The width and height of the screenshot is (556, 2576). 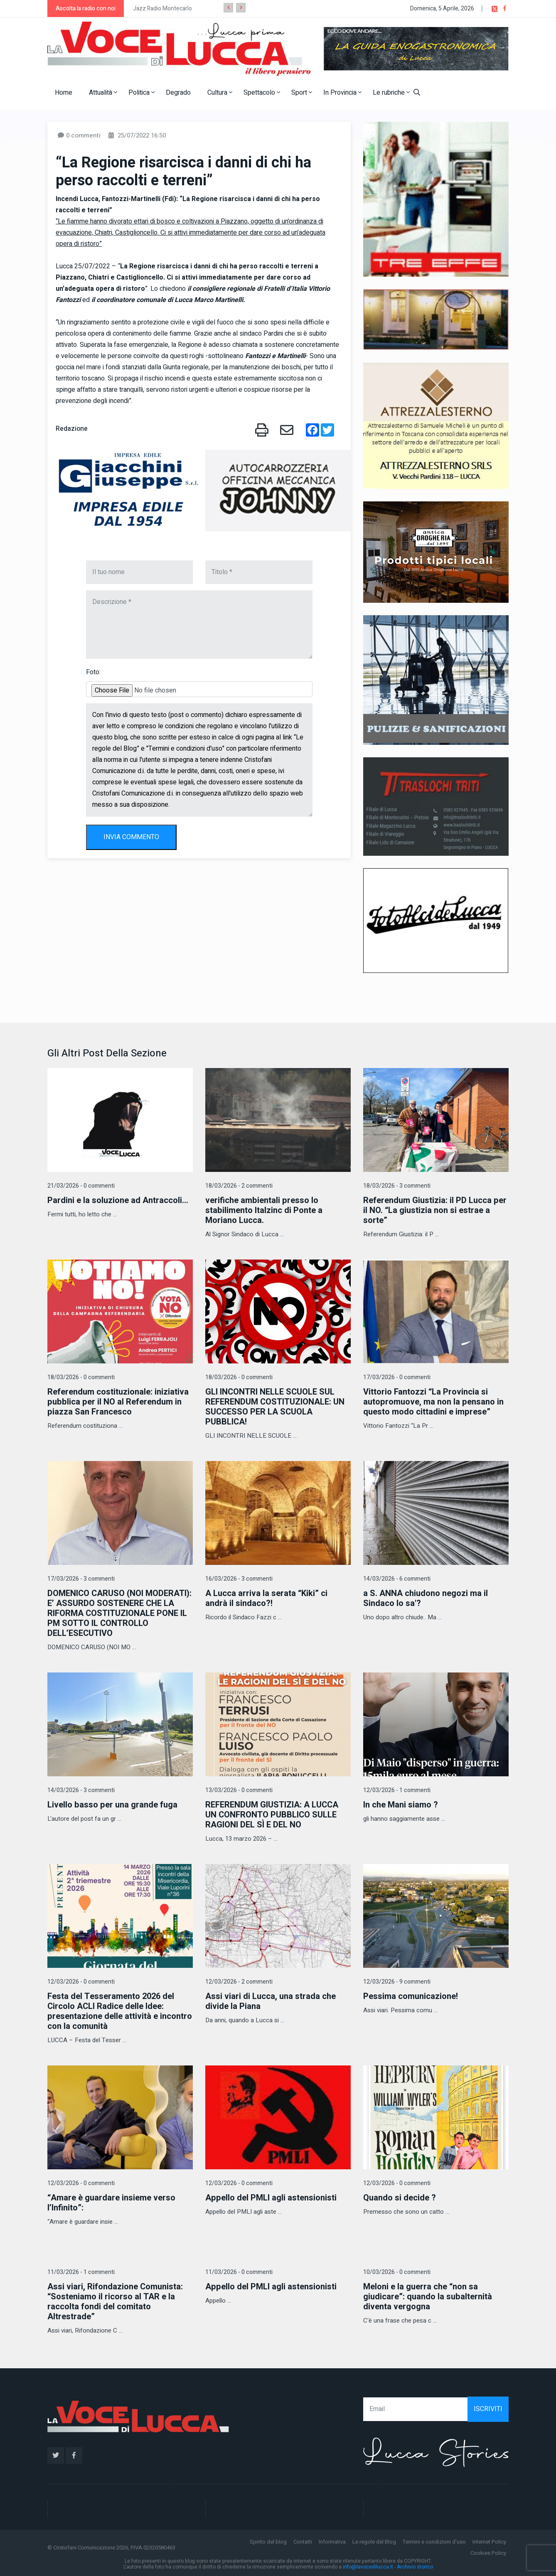 What do you see at coordinates (112, 1805) in the screenshot?
I see `Livello basso per una grande fuga` at bounding box center [112, 1805].